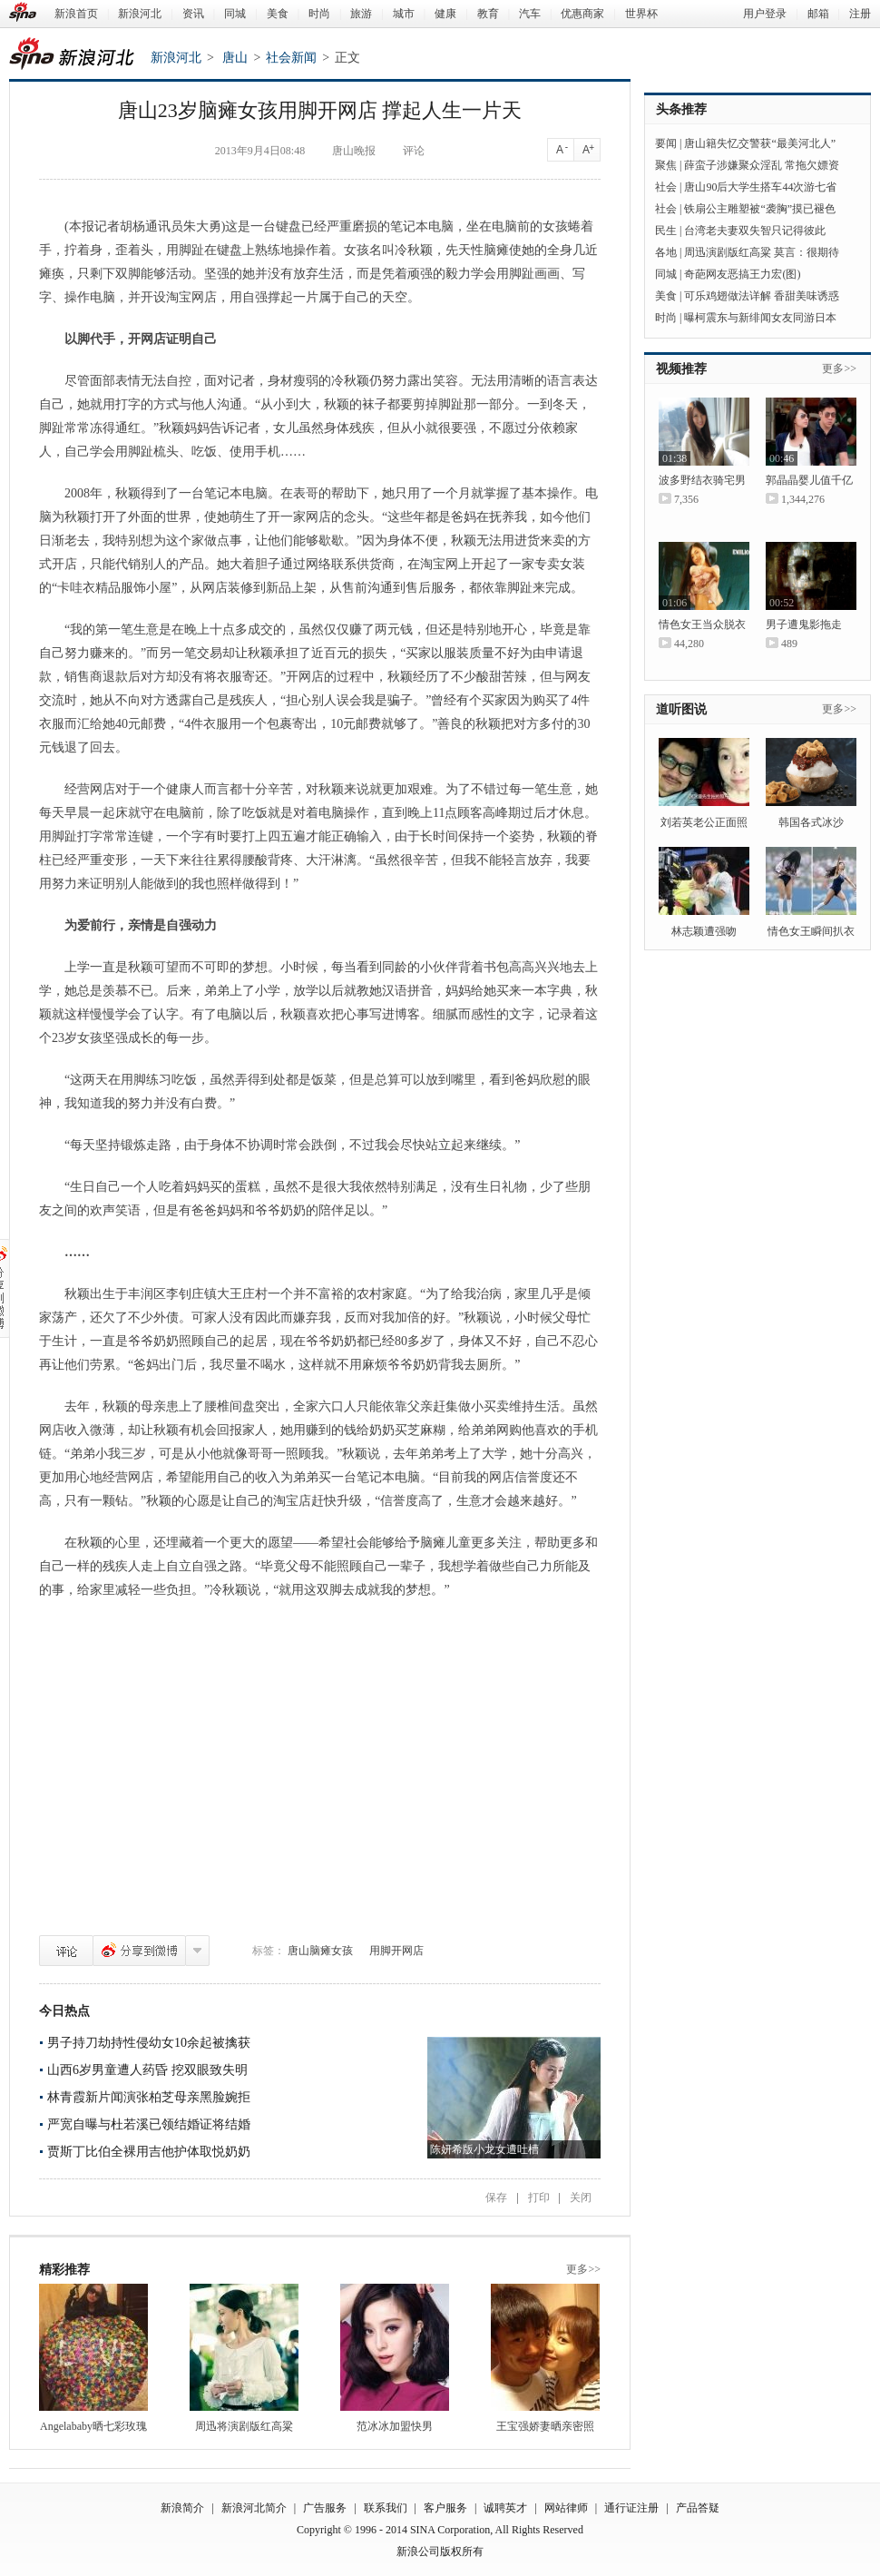 This screenshot has width=880, height=2576. What do you see at coordinates (64, 2269) in the screenshot?
I see `精彩推荐` at bounding box center [64, 2269].